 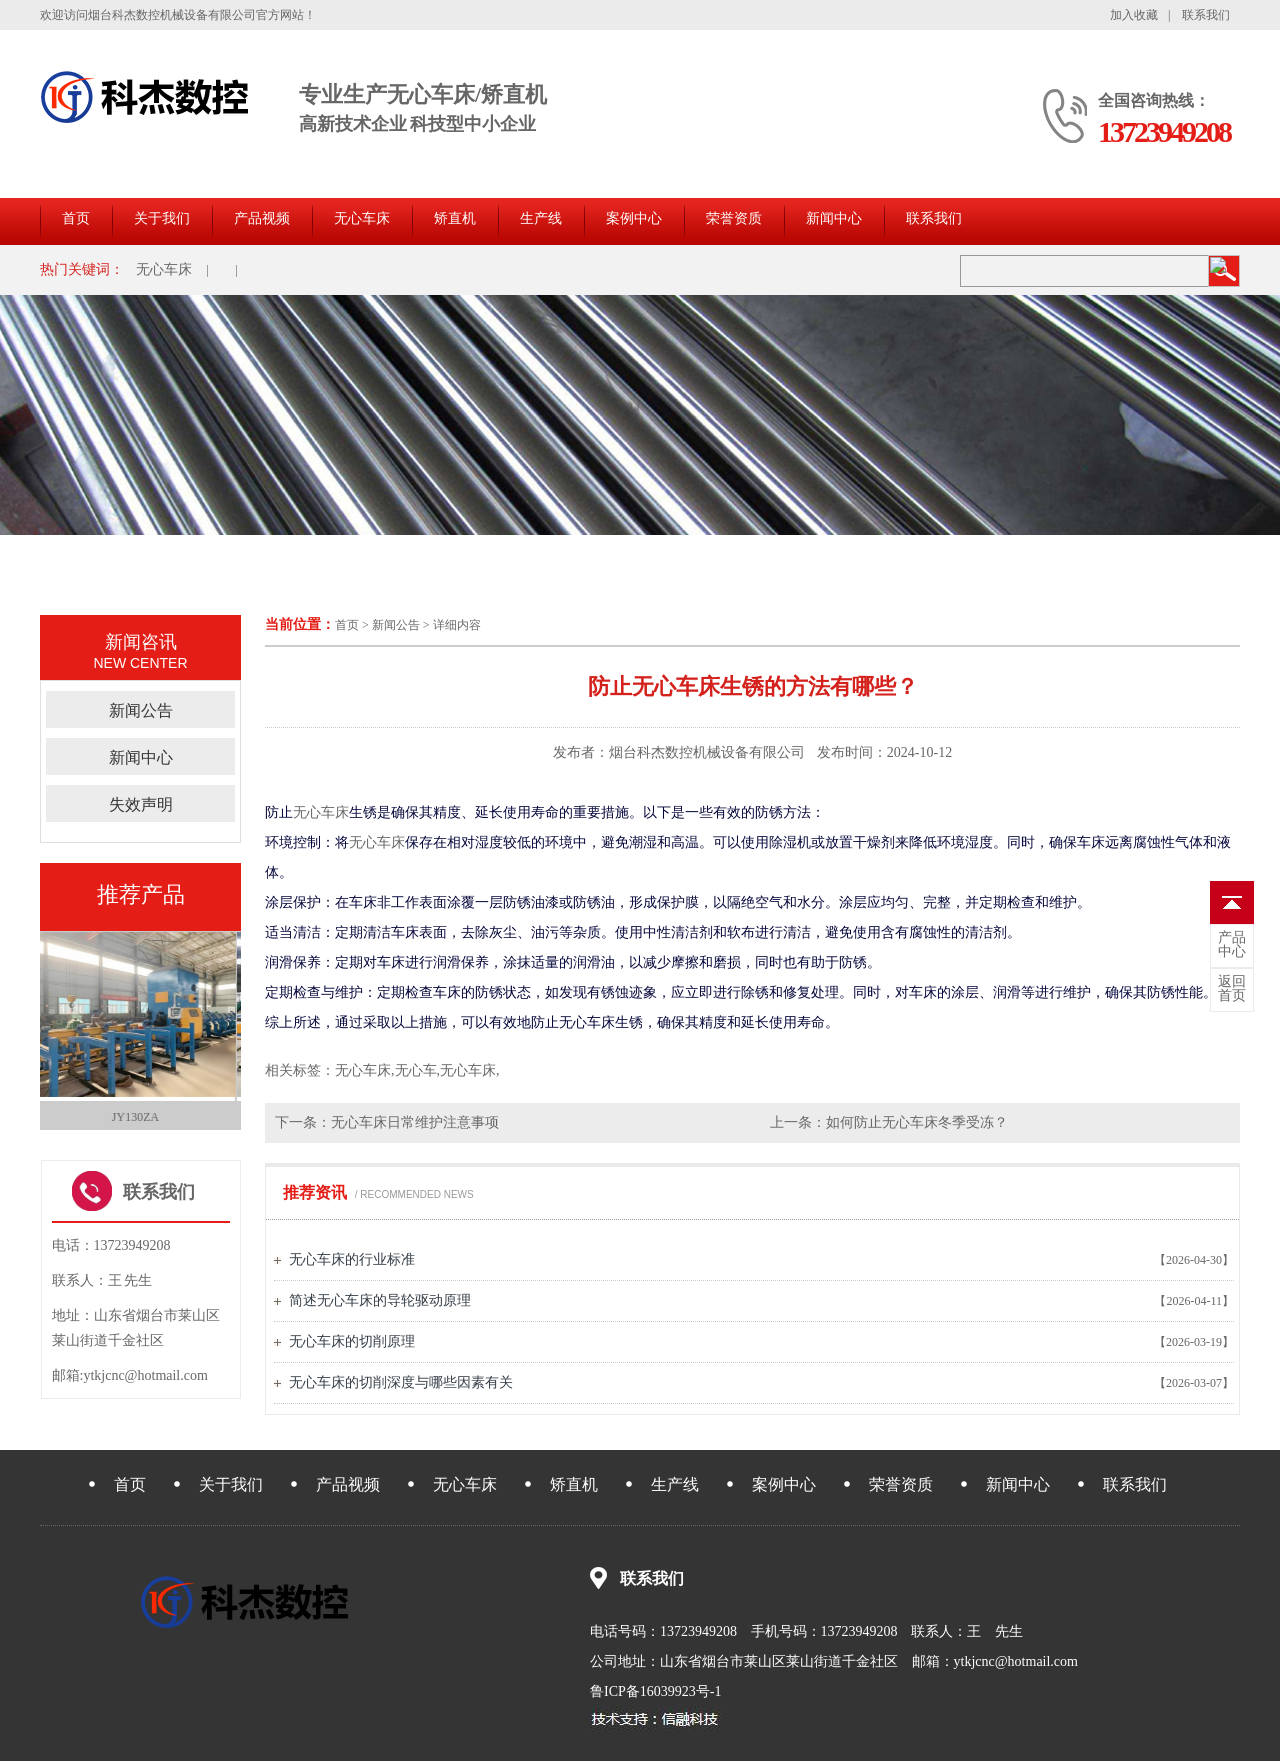 I want to click on 案例中心, so click(x=634, y=218).